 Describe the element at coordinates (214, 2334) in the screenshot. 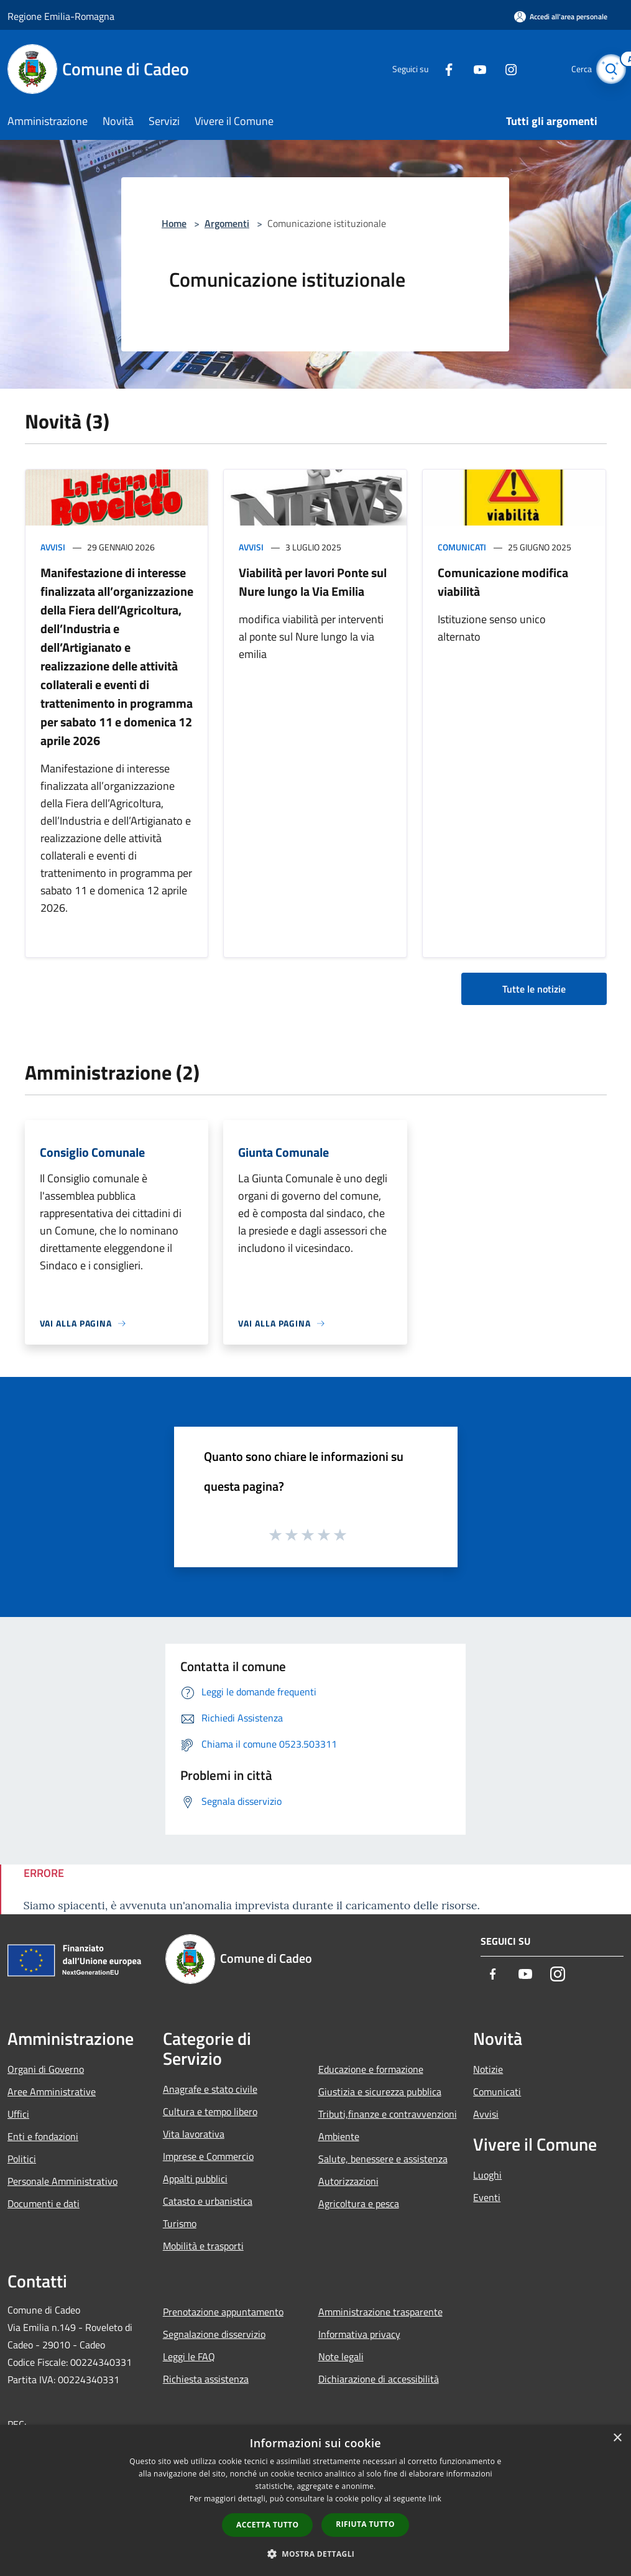

I see `Segnalazione disservizio` at that location.